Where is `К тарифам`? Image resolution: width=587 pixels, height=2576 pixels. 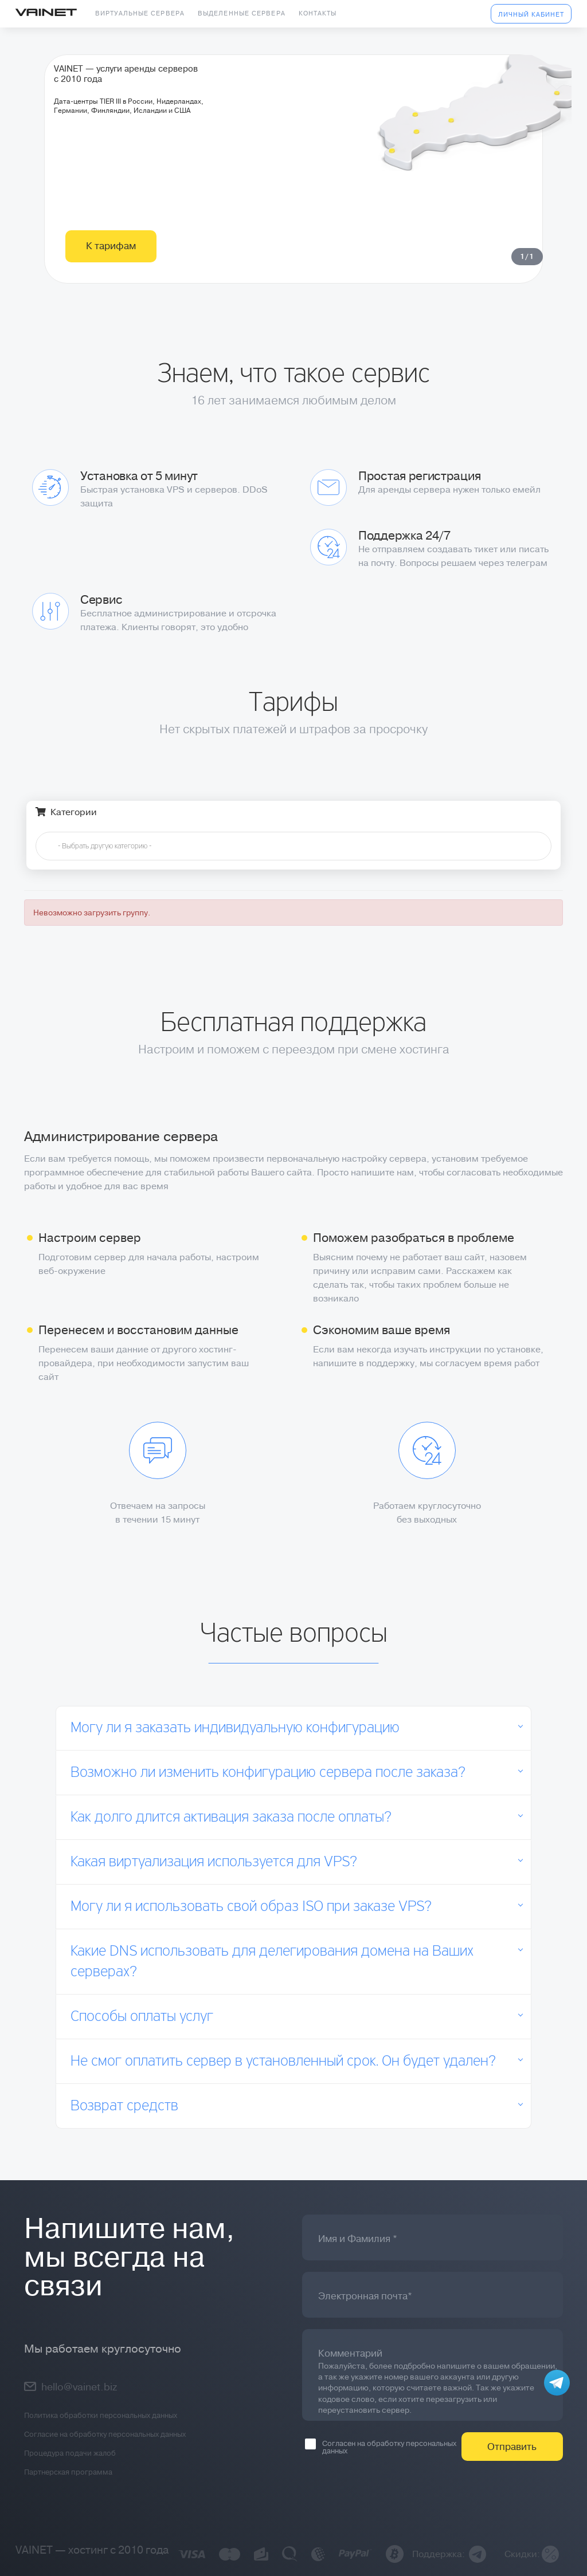
К тарифам is located at coordinates (111, 293).